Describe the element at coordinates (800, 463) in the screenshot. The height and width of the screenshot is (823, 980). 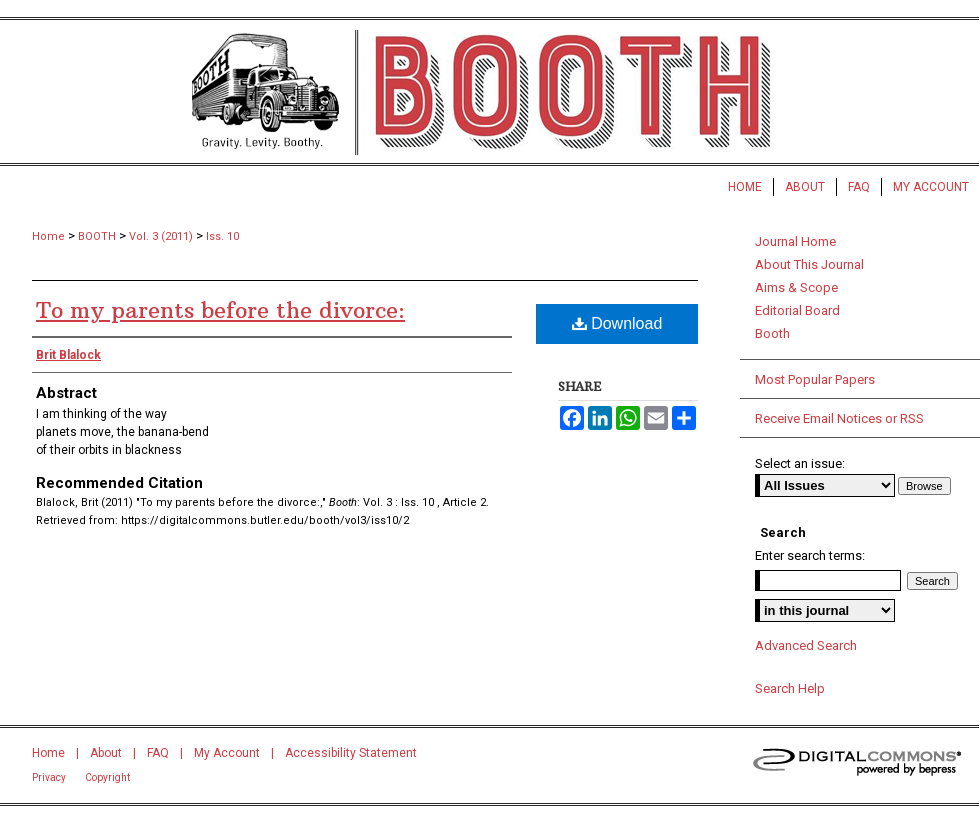
I see `Select an issue:` at that location.